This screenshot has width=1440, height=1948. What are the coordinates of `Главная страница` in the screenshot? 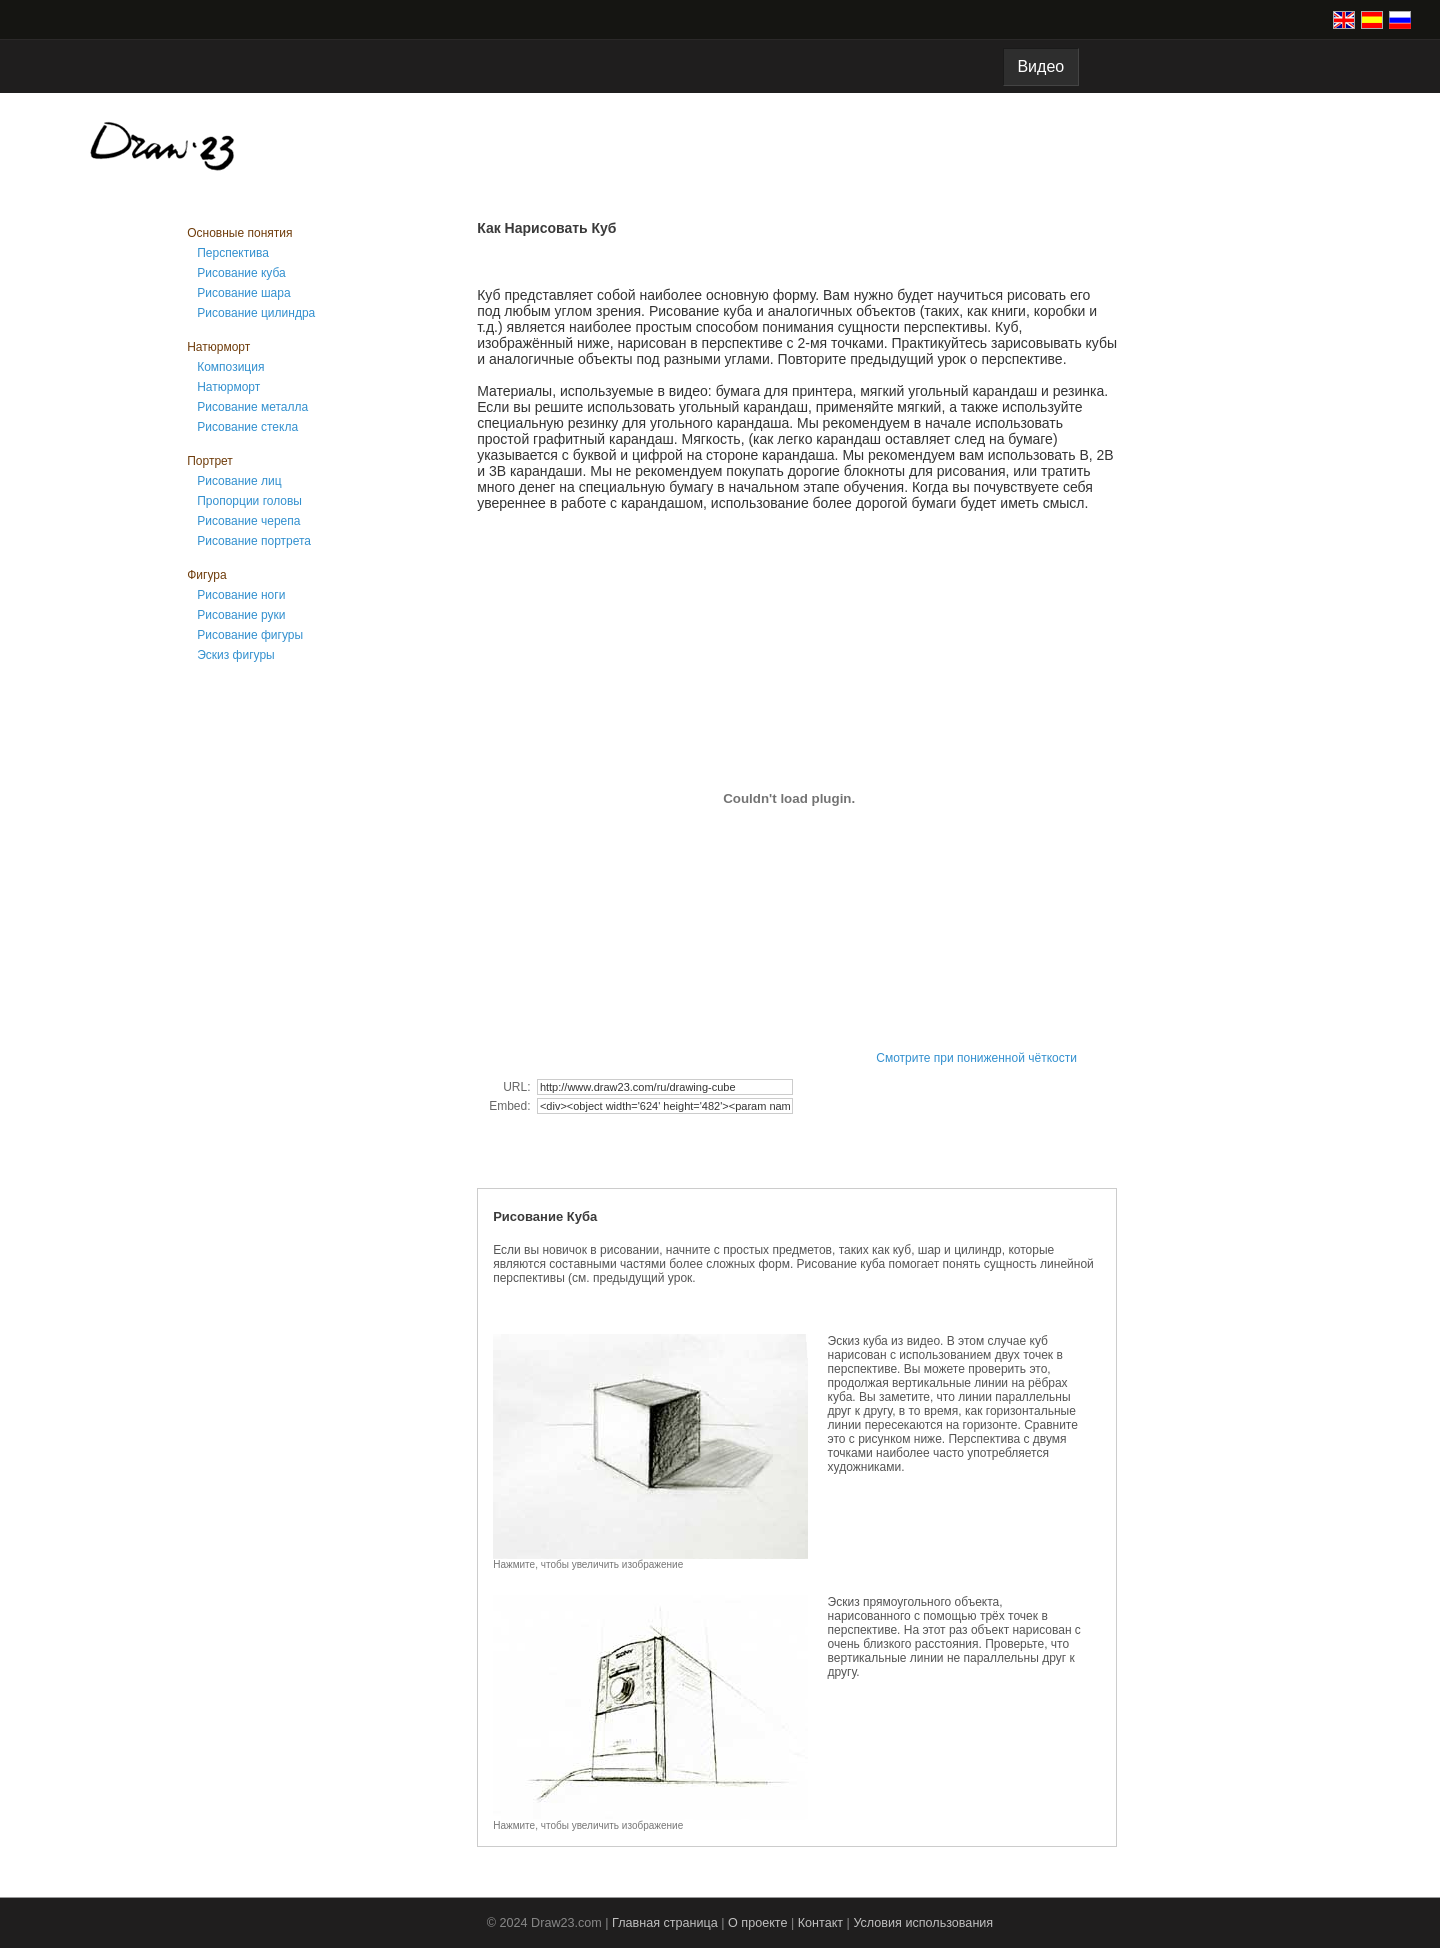 It's located at (665, 1923).